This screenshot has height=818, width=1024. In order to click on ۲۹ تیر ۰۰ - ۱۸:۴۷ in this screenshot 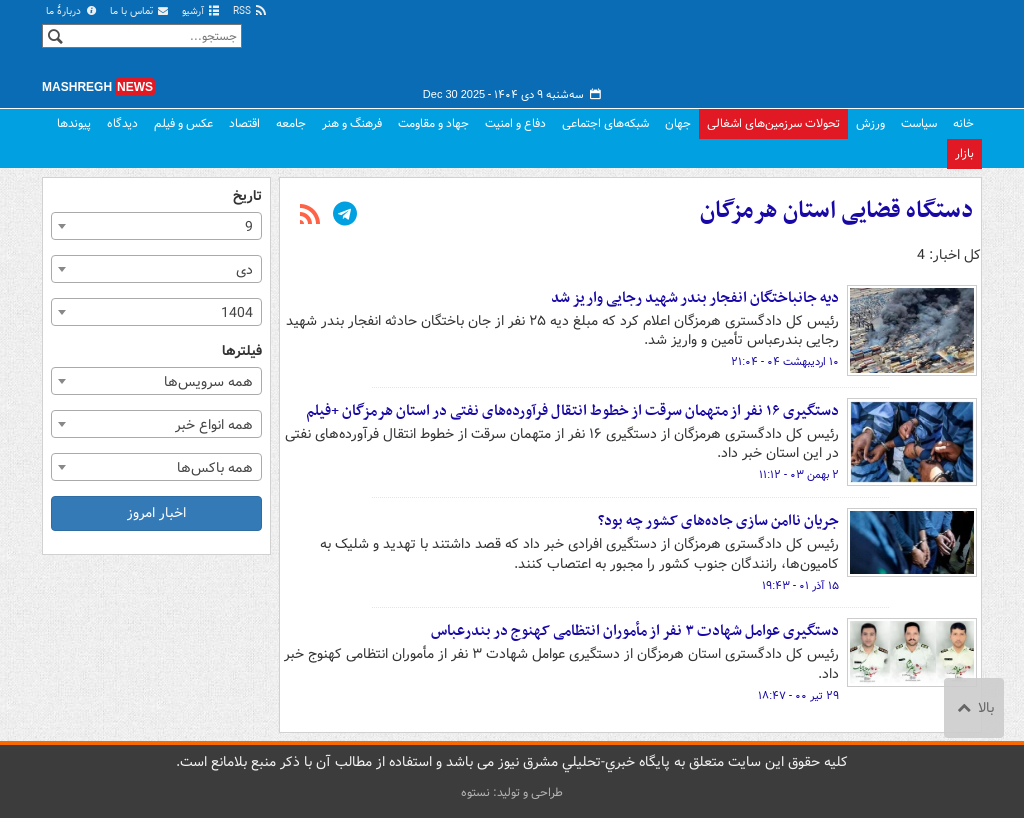, I will do `click(798, 696)`.